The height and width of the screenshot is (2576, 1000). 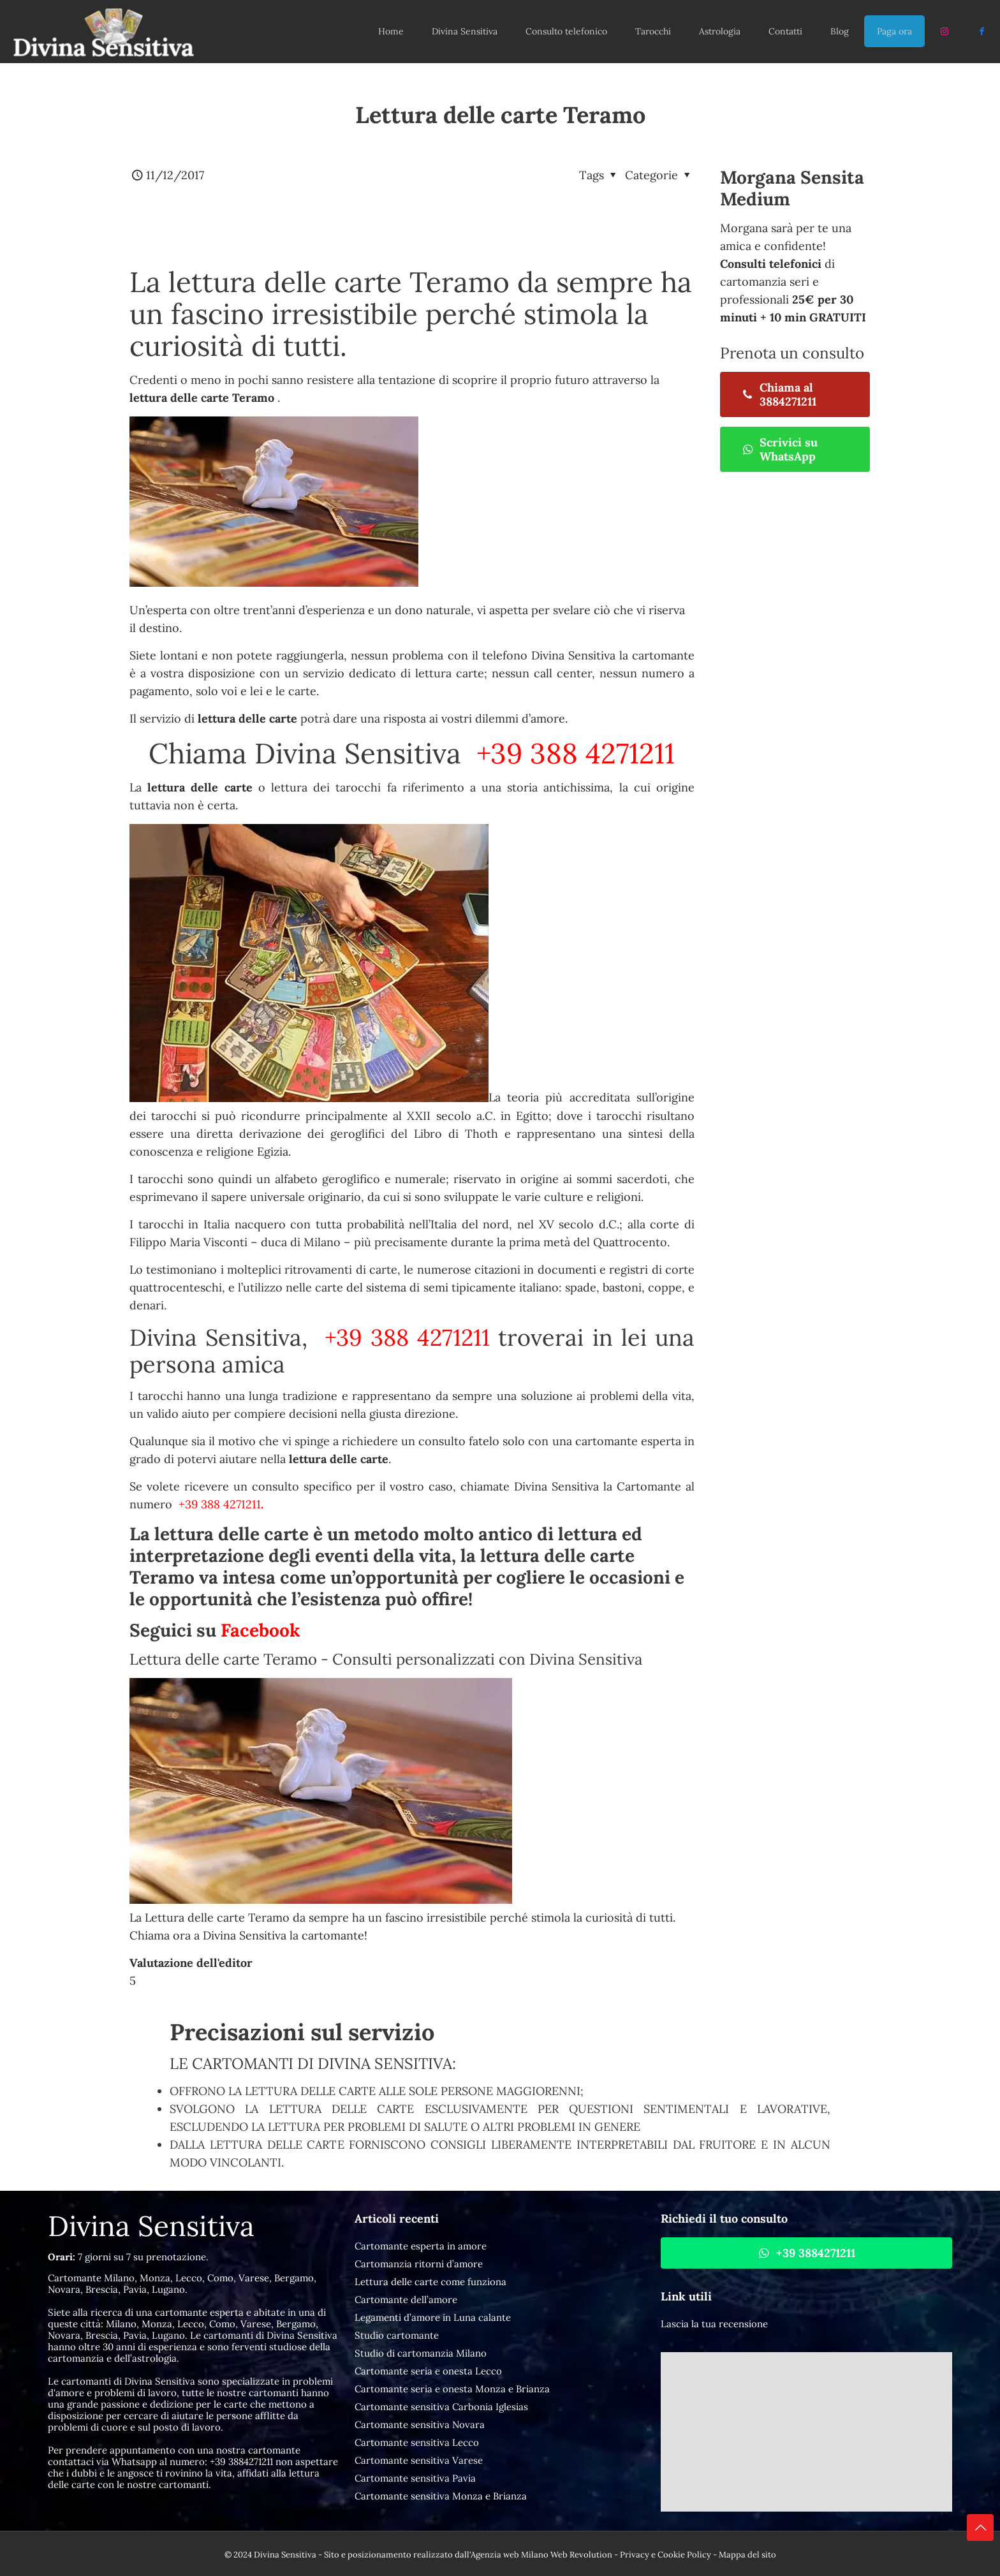 I want to click on Cartomante seria e onesta Monza e Brianza, so click(x=452, y=2389).